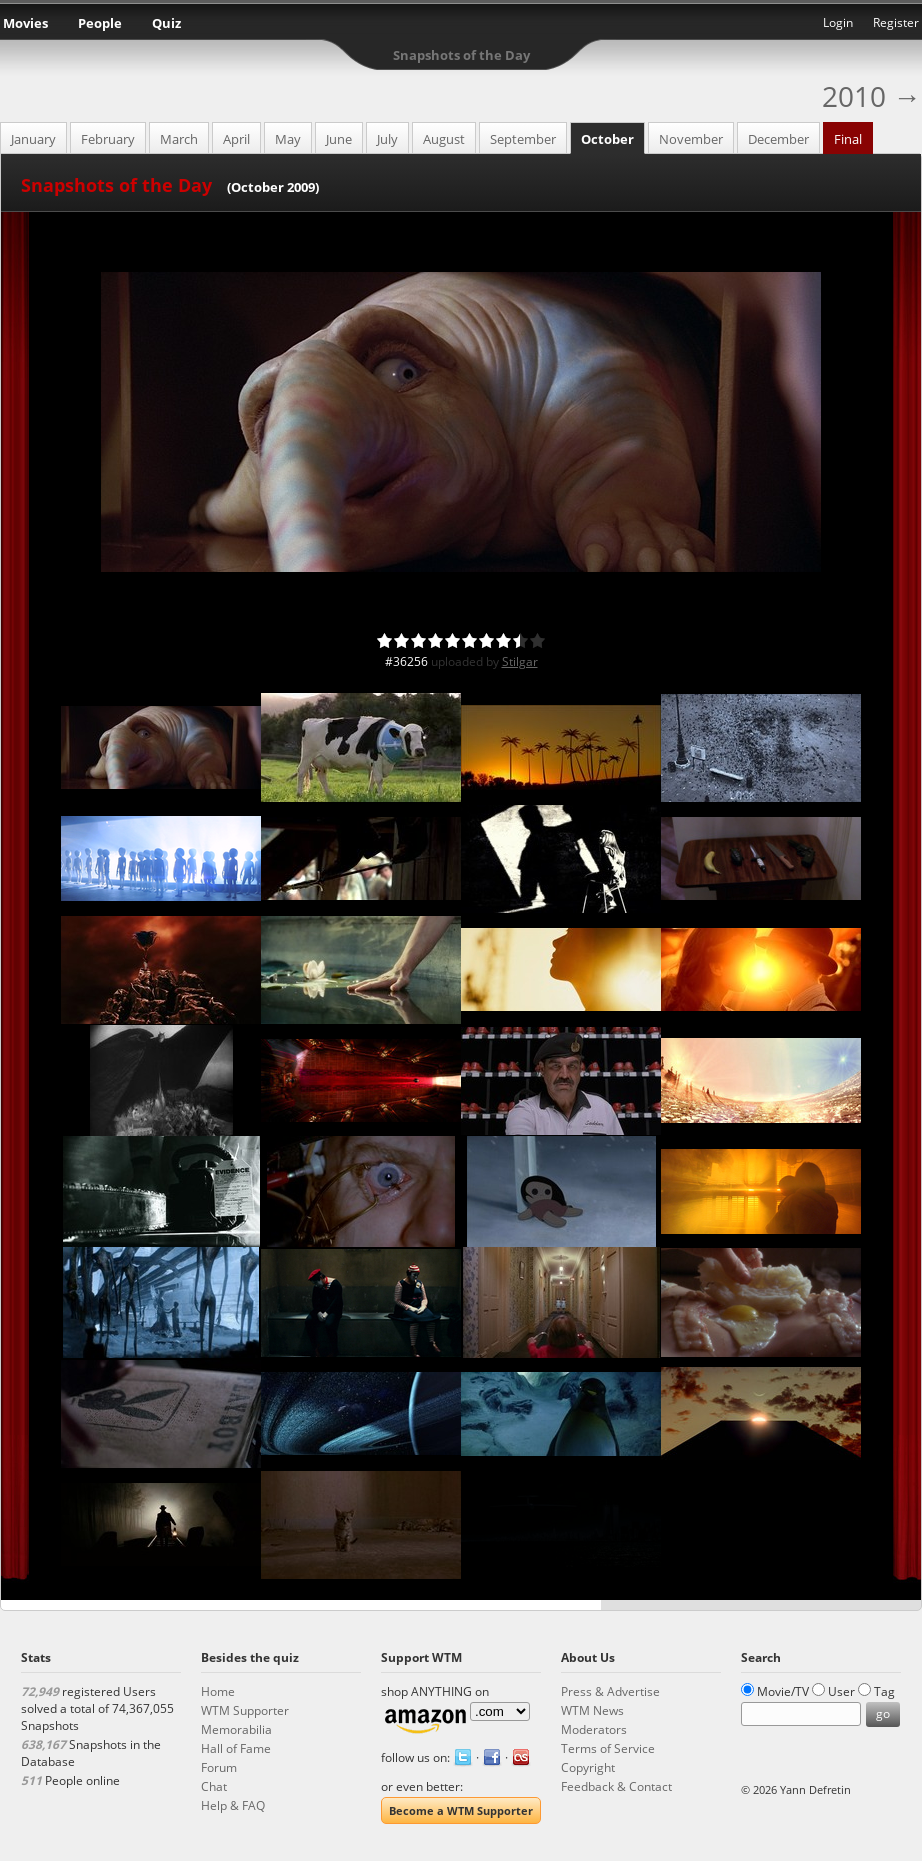 This screenshot has width=922, height=1861. Describe the element at coordinates (783, 1691) in the screenshot. I see `Movie/TV` at that location.